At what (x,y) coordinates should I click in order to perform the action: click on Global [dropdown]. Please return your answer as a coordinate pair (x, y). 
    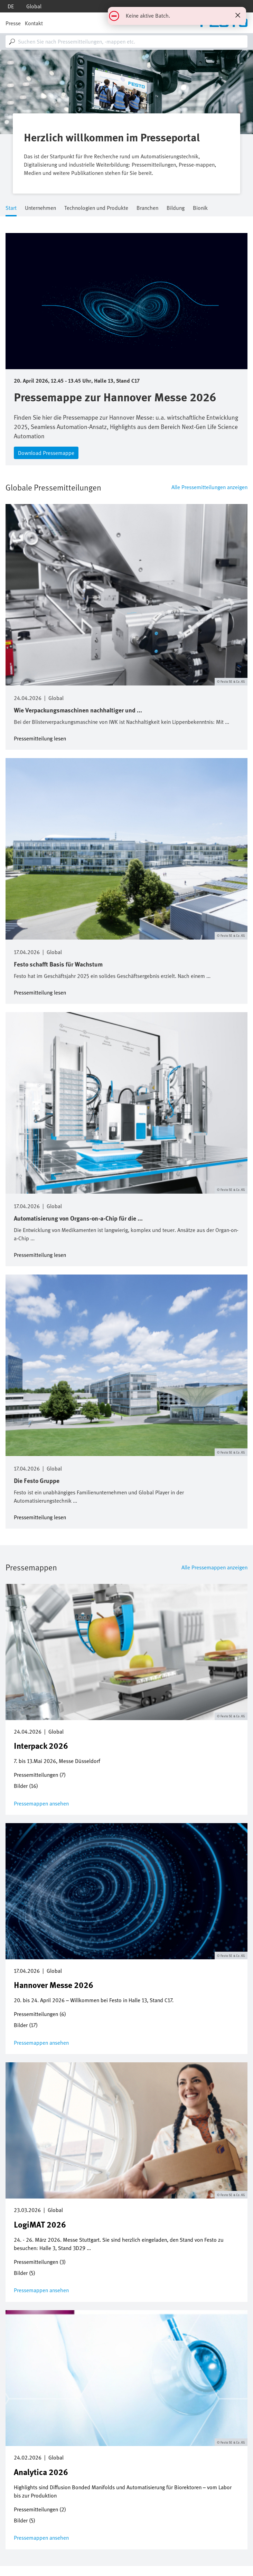
    Looking at the image, I should click on (33, 6).